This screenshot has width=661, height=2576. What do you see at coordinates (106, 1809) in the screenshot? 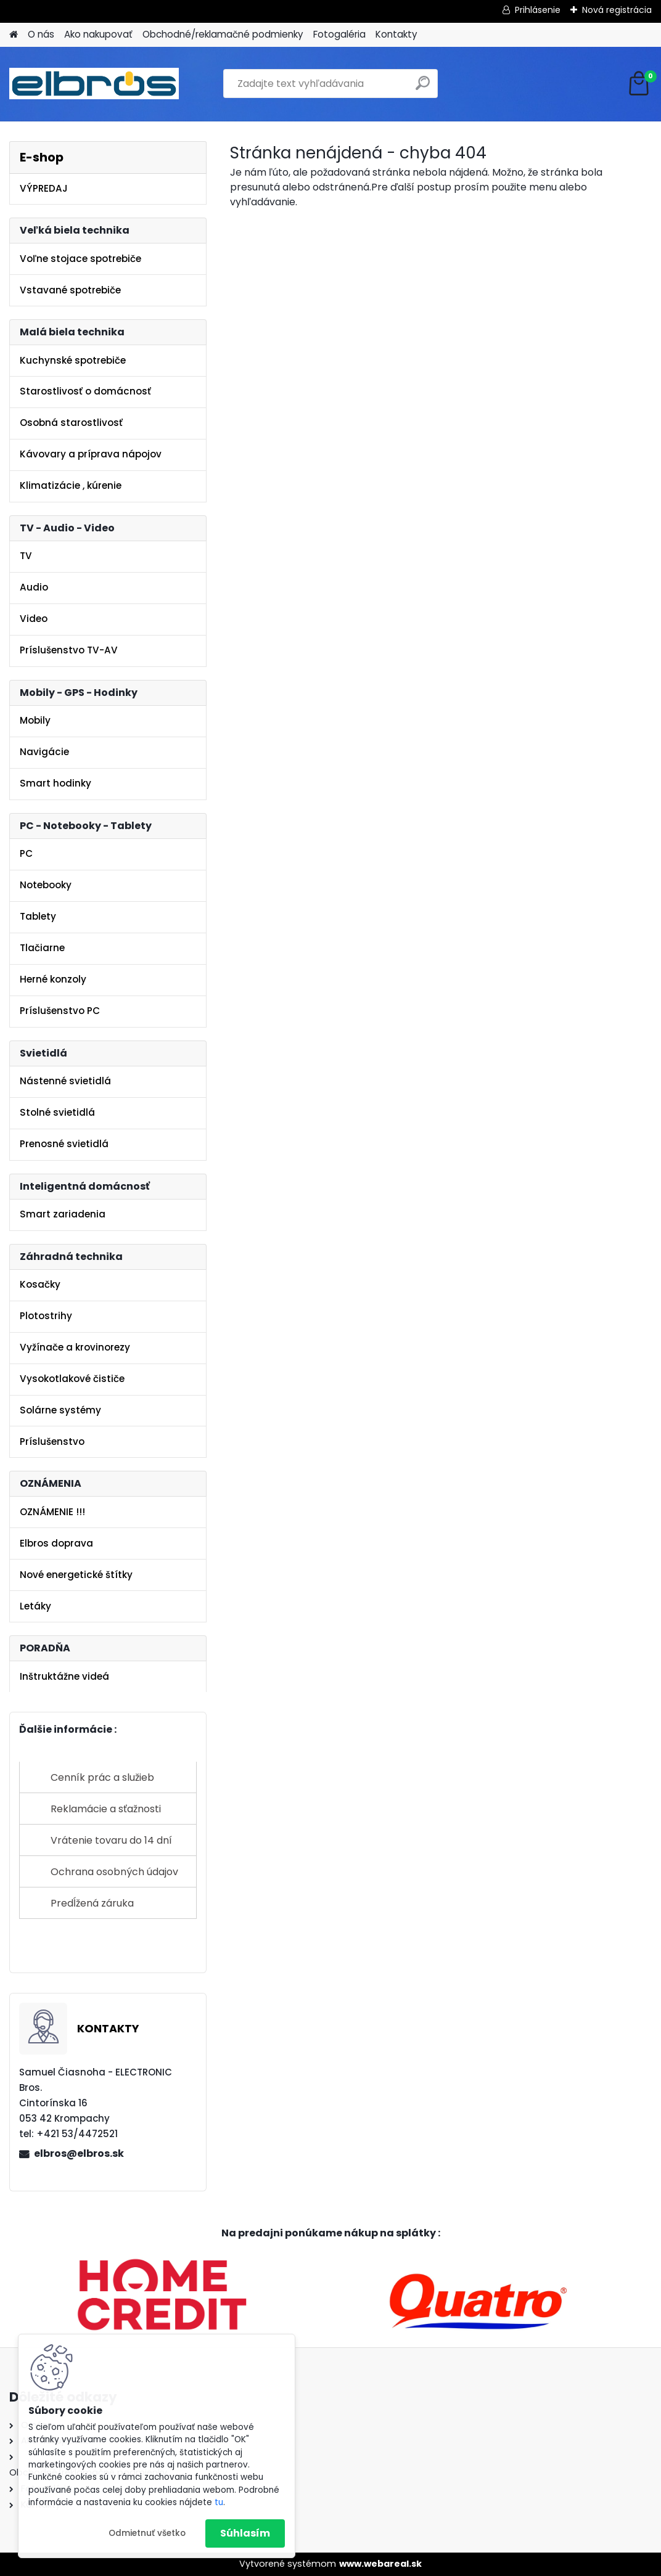
I see `Reklamácie a sťažnosti` at bounding box center [106, 1809].